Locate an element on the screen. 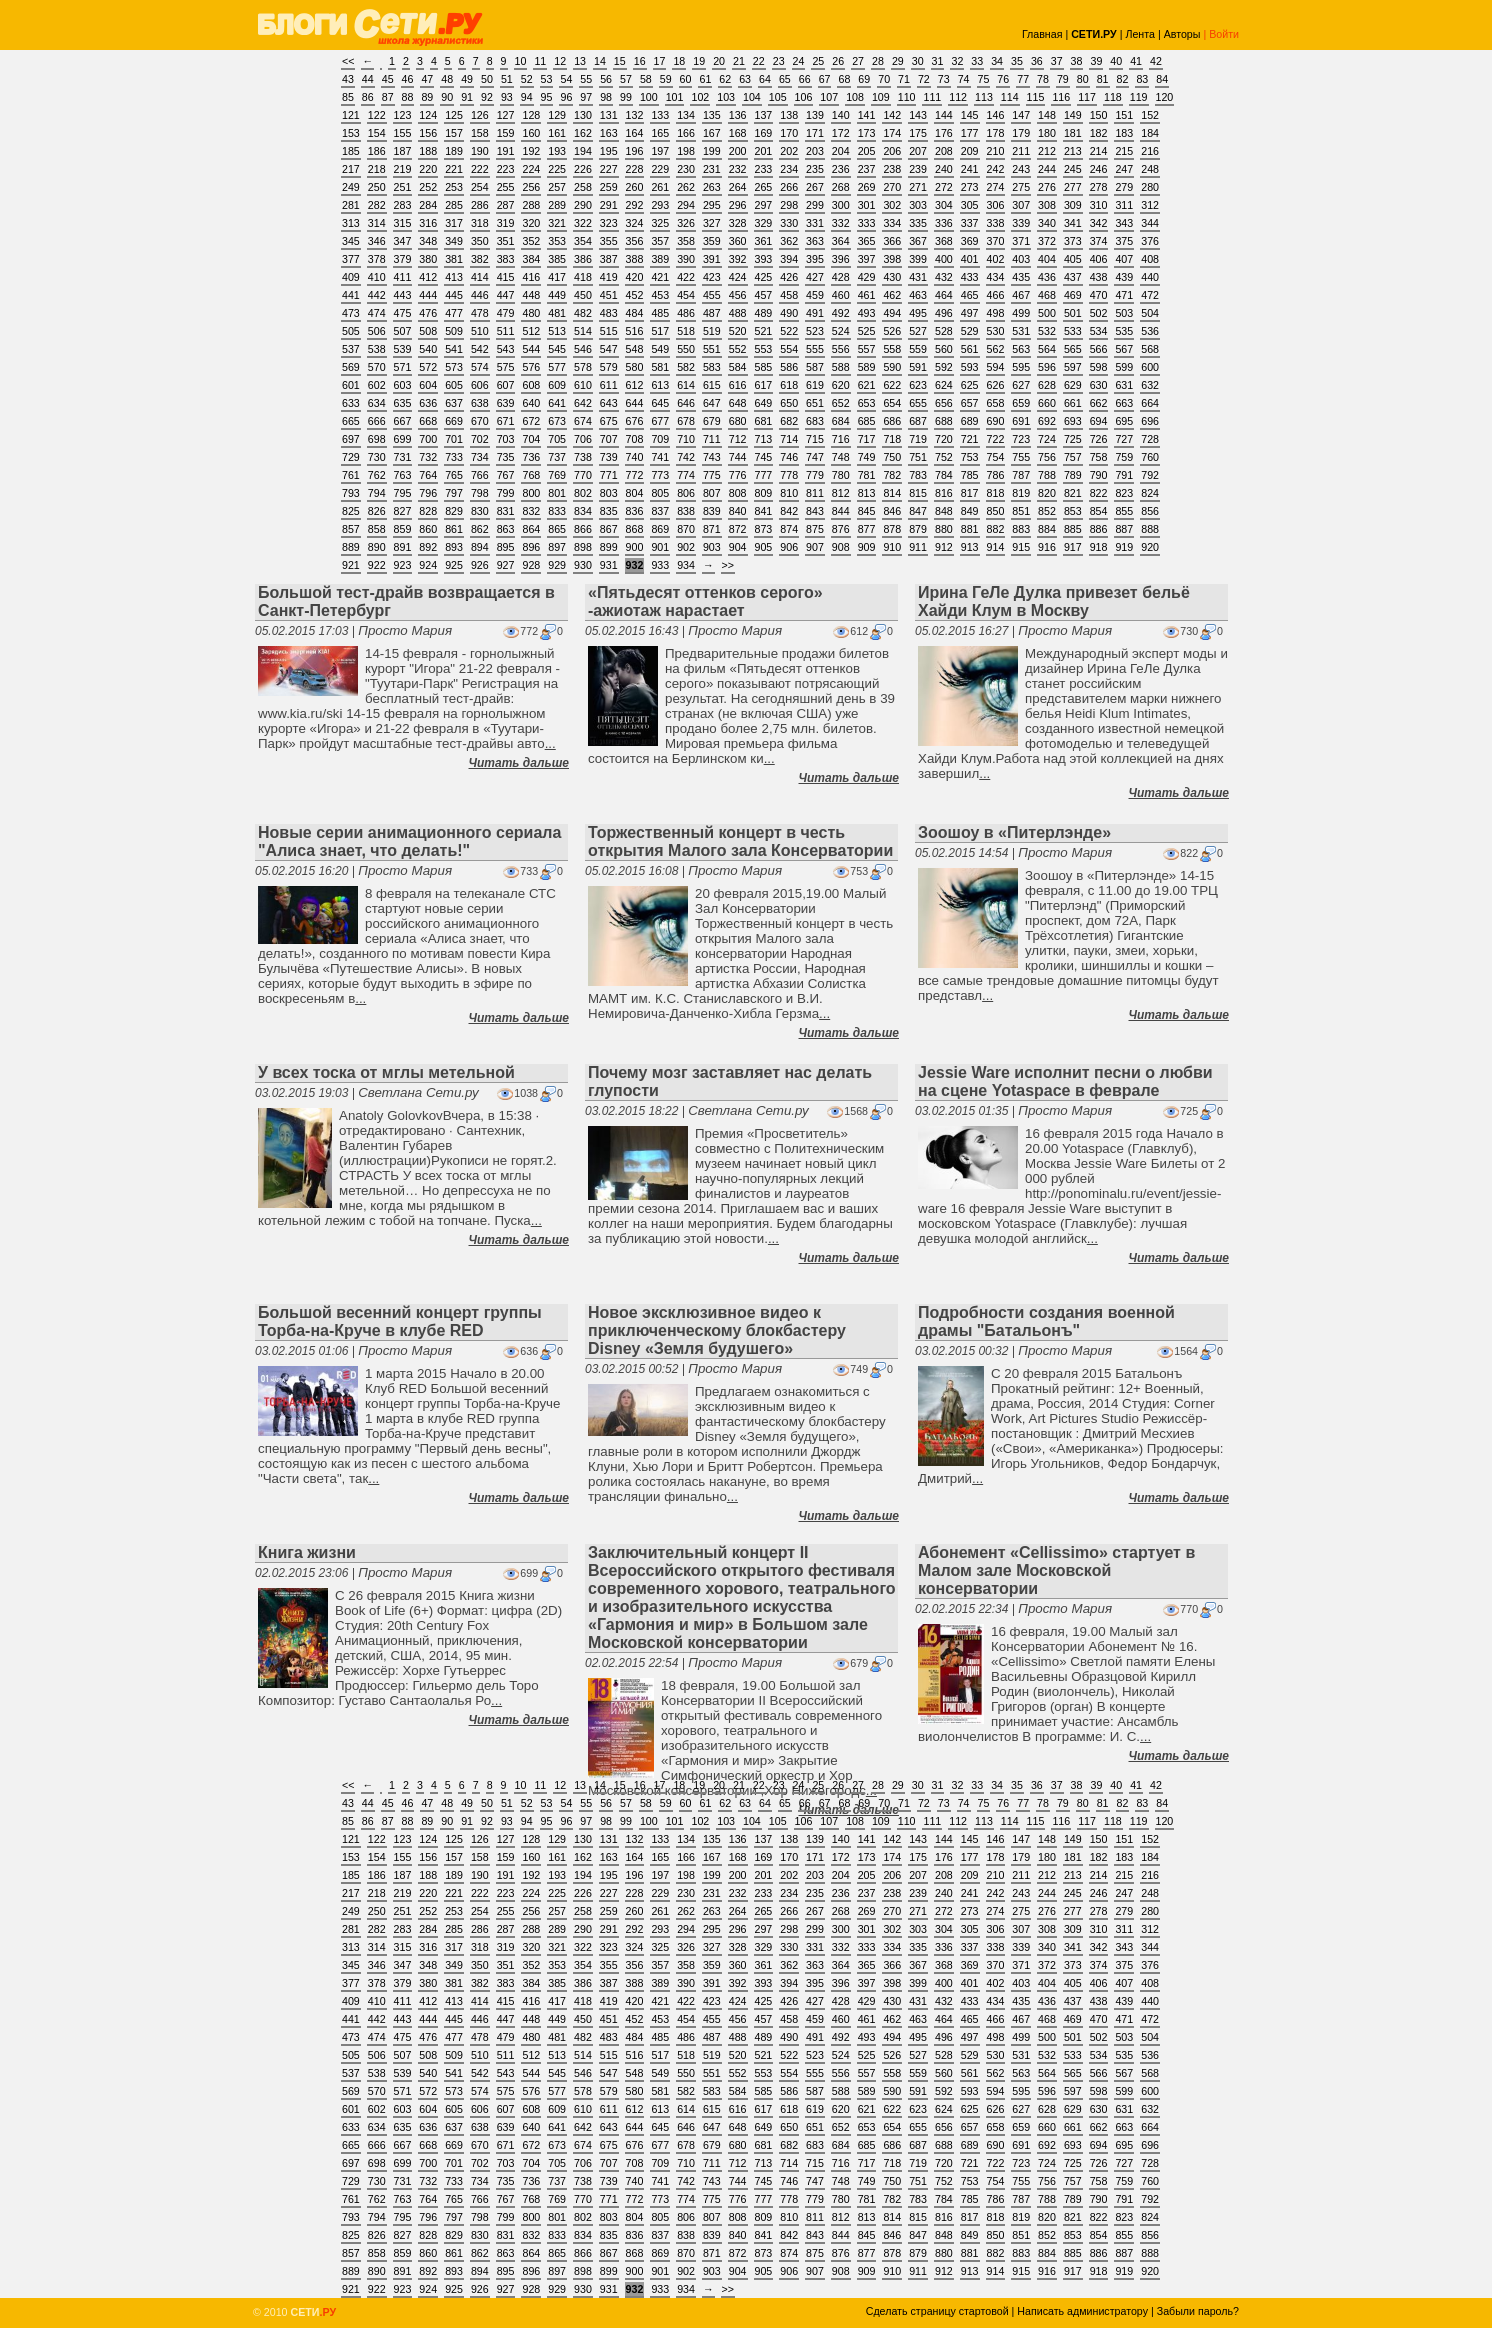 The width and height of the screenshot is (1492, 2328). 185 is located at coordinates (351, 151).